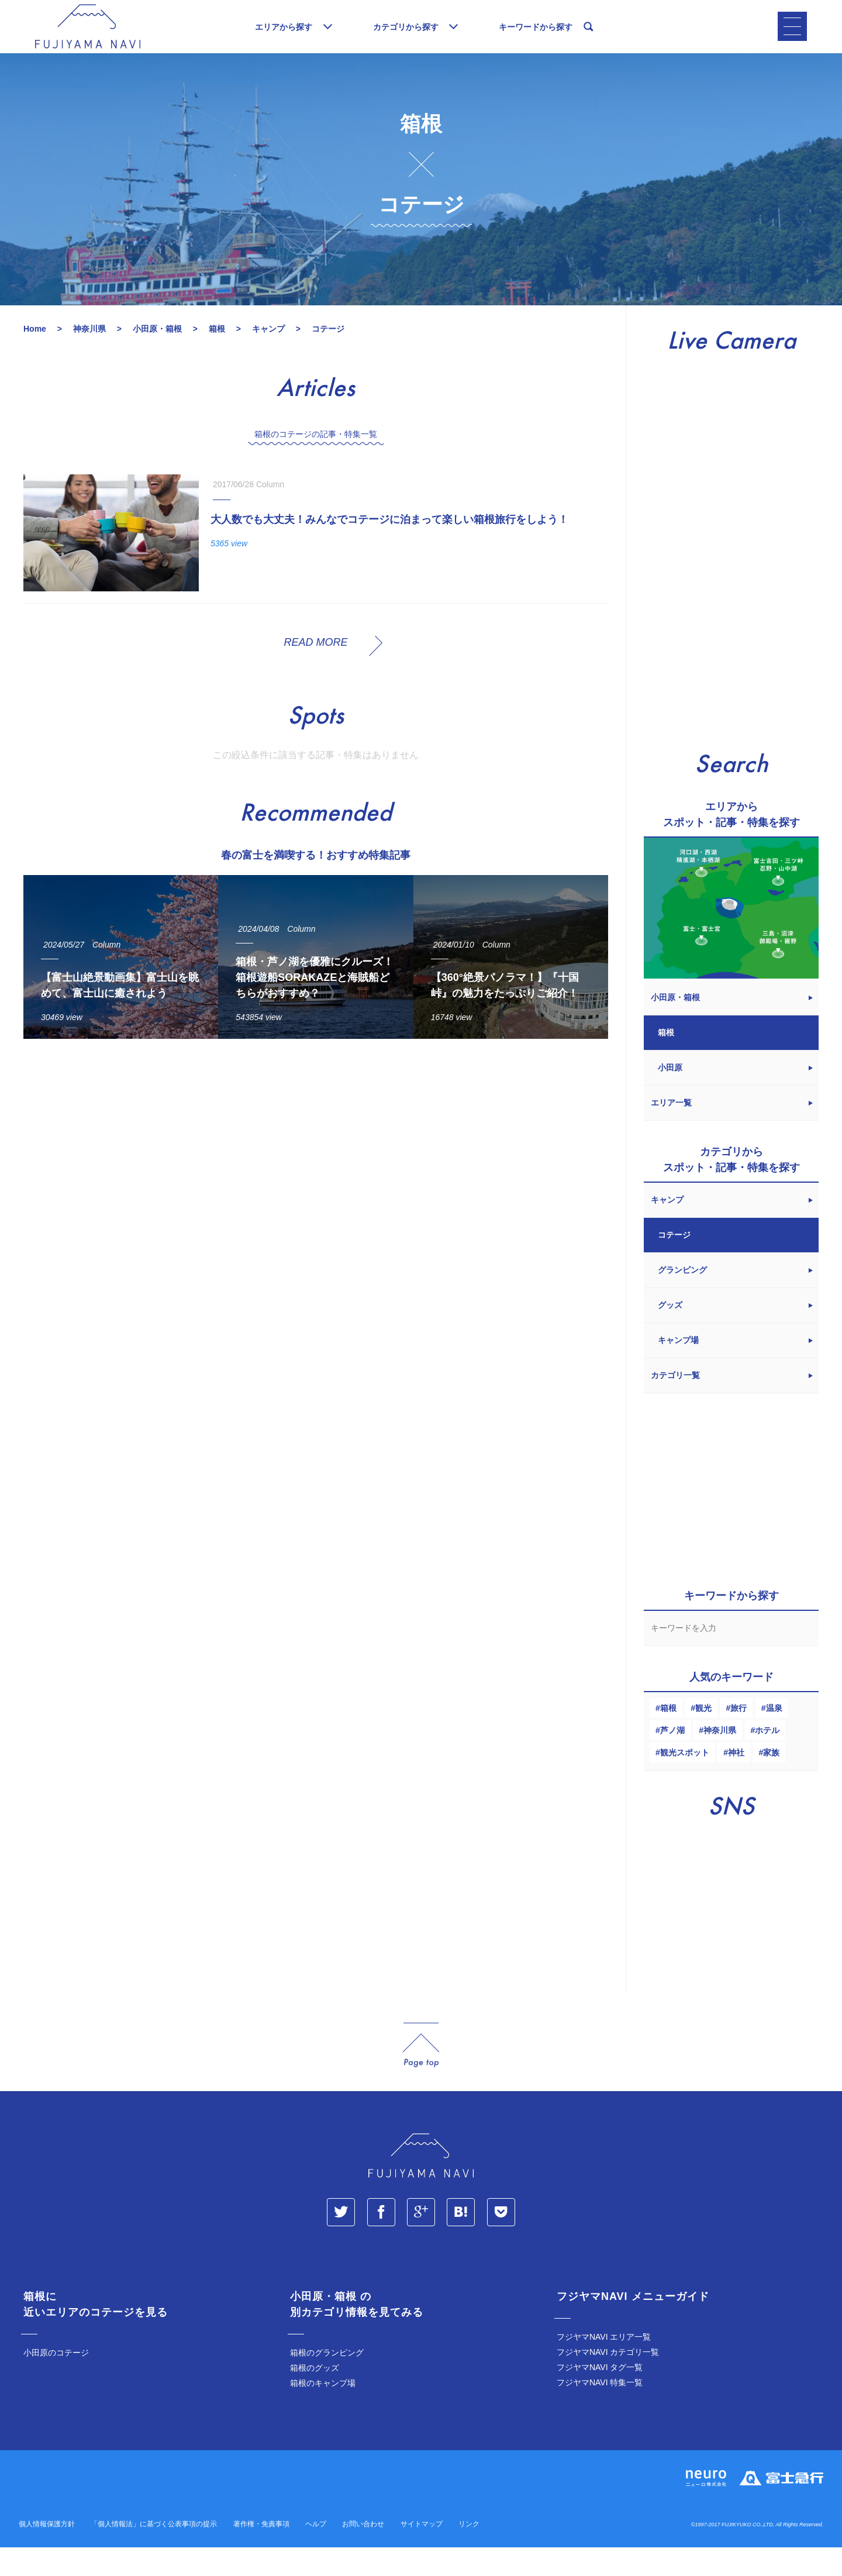 The width and height of the screenshot is (842, 2576). Describe the element at coordinates (738, 1736) in the screenshot. I see `旅行` at that location.